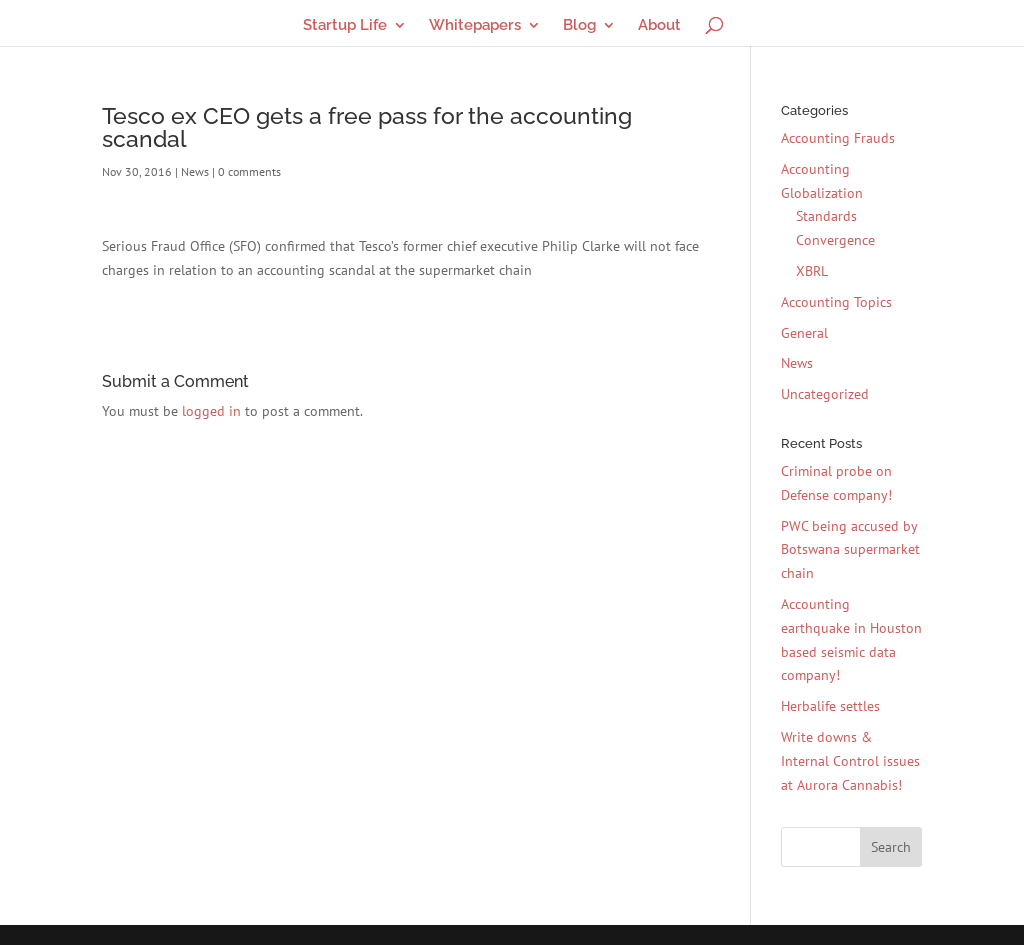  Describe the element at coordinates (345, 26) in the screenshot. I see `Startup Life` at that location.